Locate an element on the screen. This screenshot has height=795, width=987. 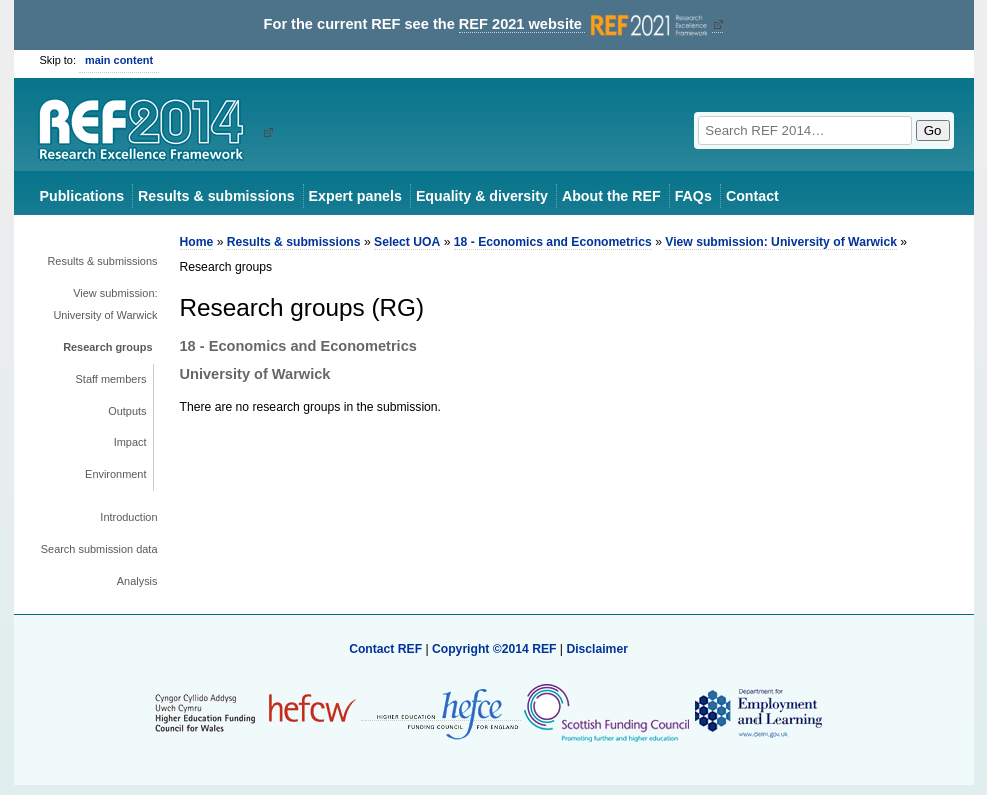
FAQs is located at coordinates (693, 196).